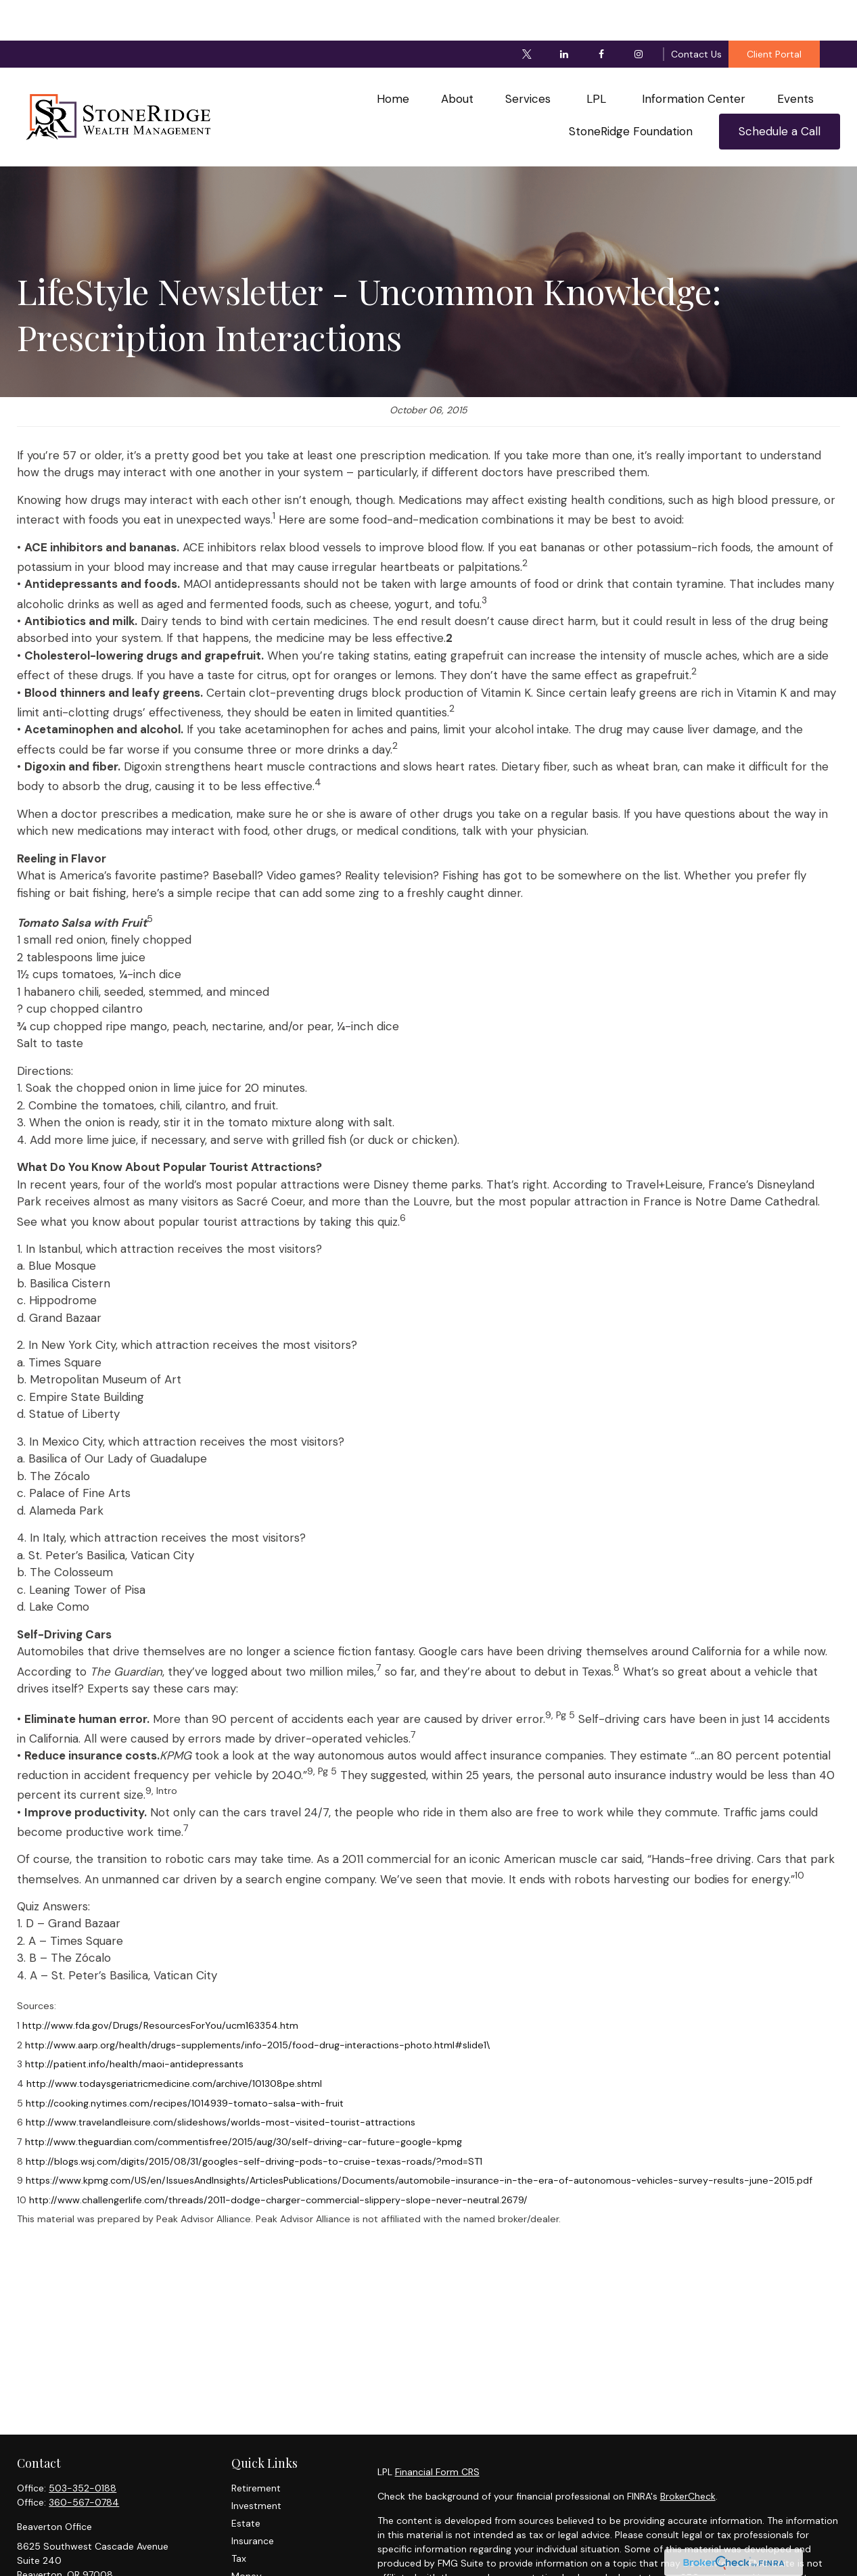 This screenshot has width=857, height=2576. Describe the element at coordinates (437, 2431) in the screenshot. I see `Financial Form CRS` at that location.